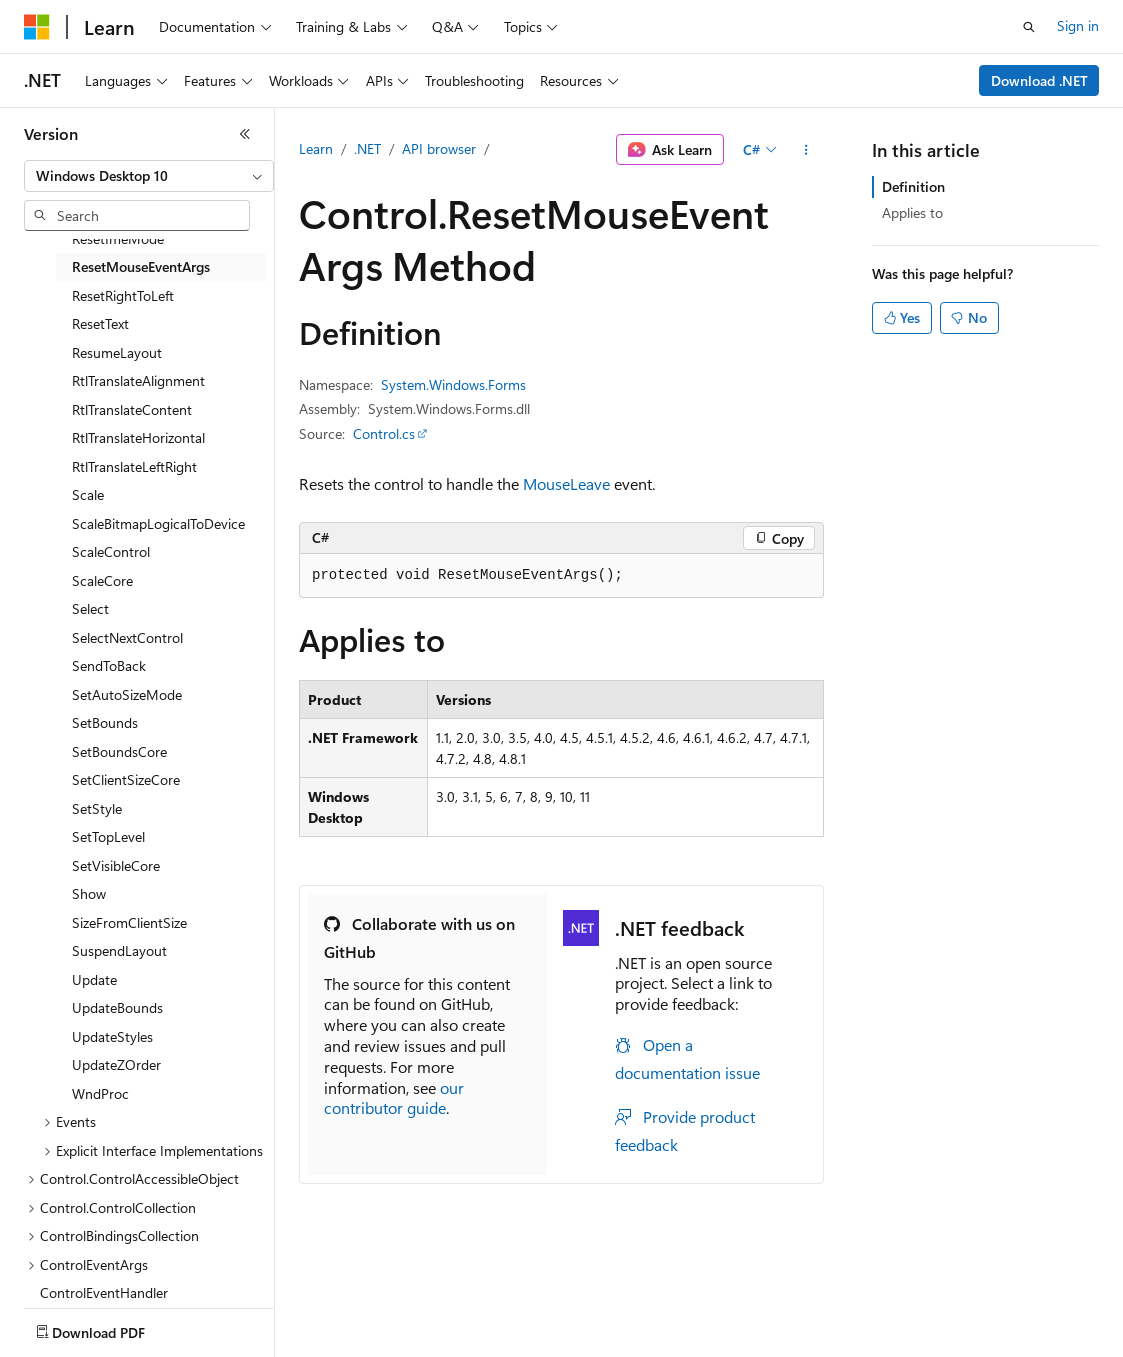  Describe the element at coordinates (134, 466) in the screenshot. I see `RtlTranslateLeftRight [treeitem]` at that location.